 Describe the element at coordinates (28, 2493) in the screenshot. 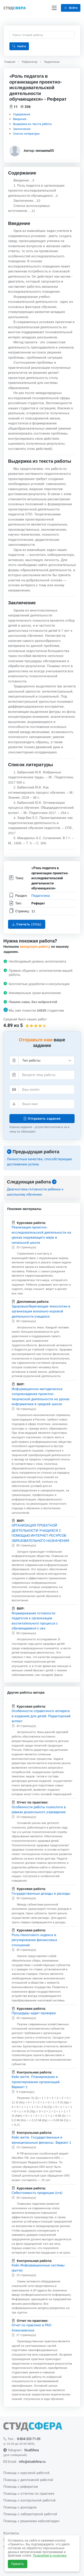

I see `Помощь с отчетом по практике` at that location.